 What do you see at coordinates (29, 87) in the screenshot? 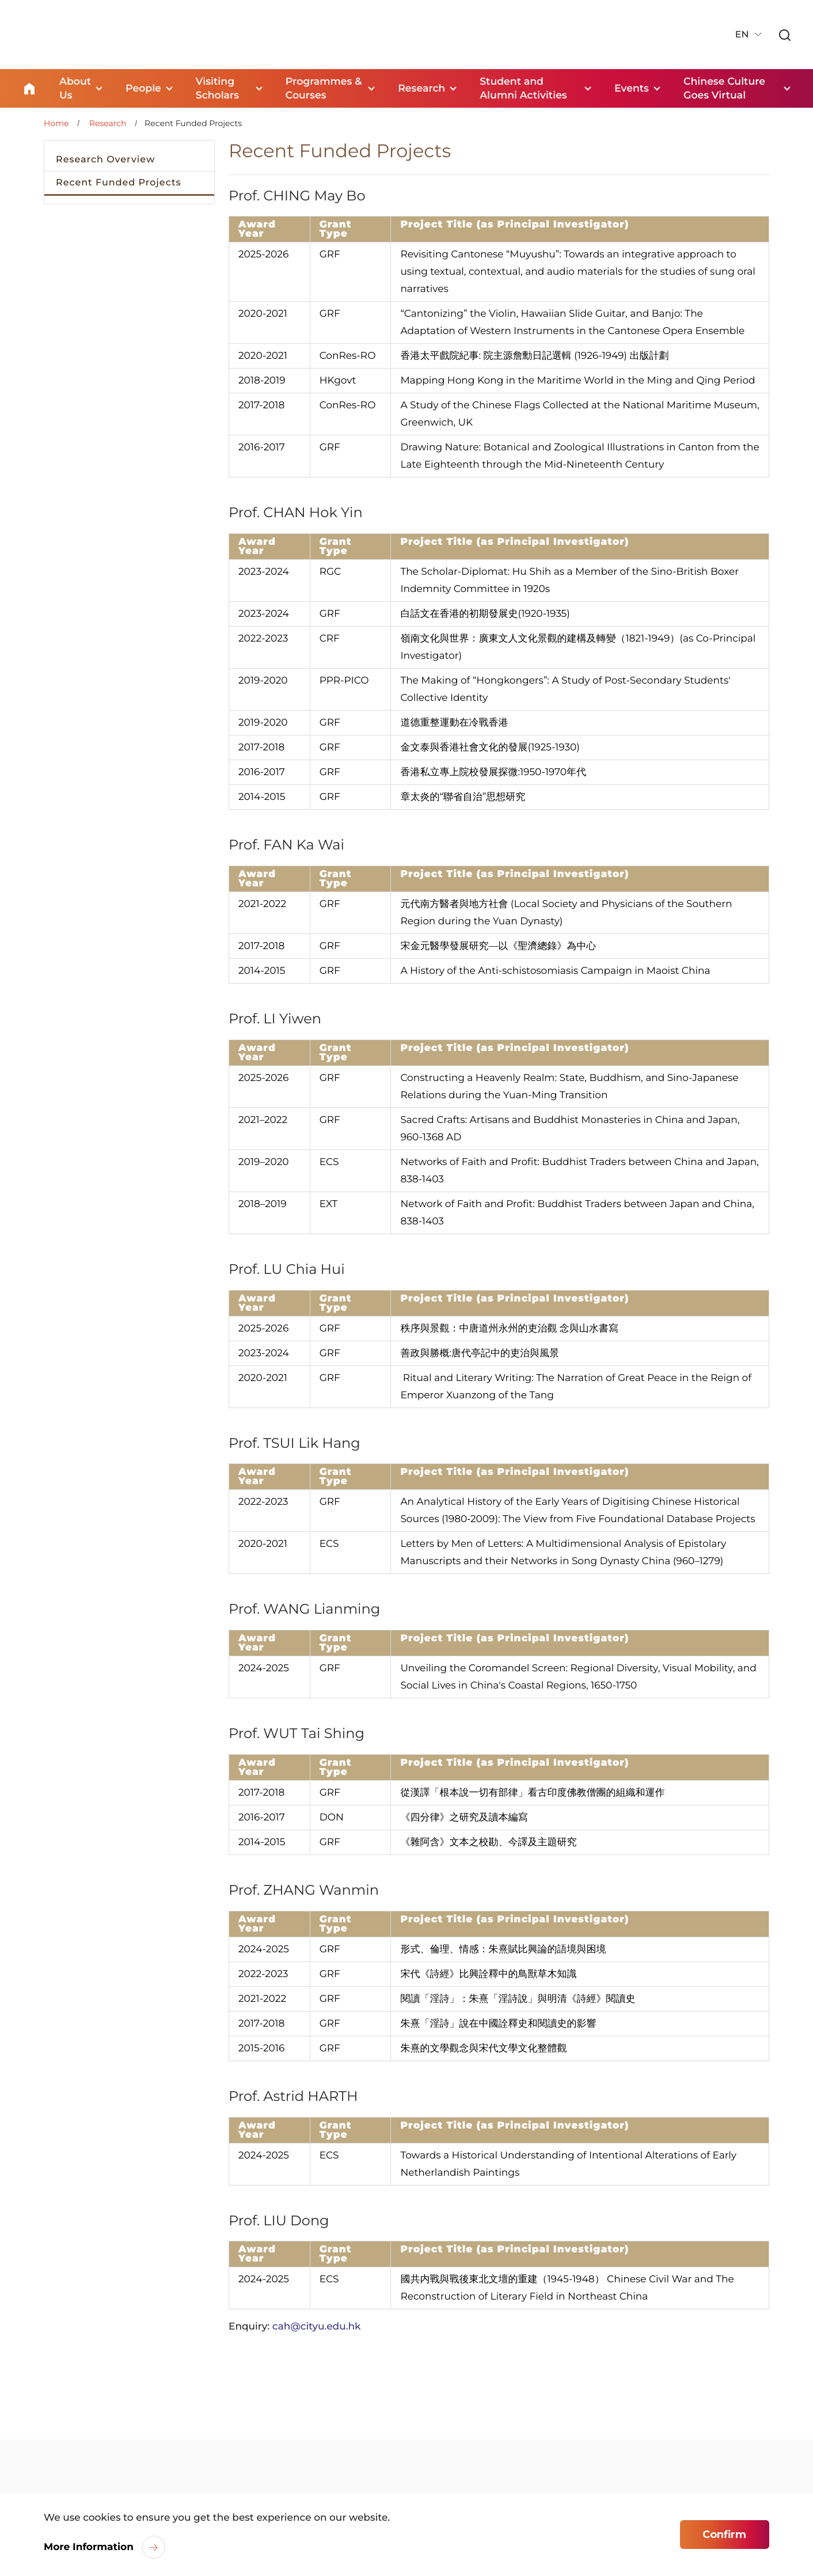
I see `Home` at bounding box center [29, 87].